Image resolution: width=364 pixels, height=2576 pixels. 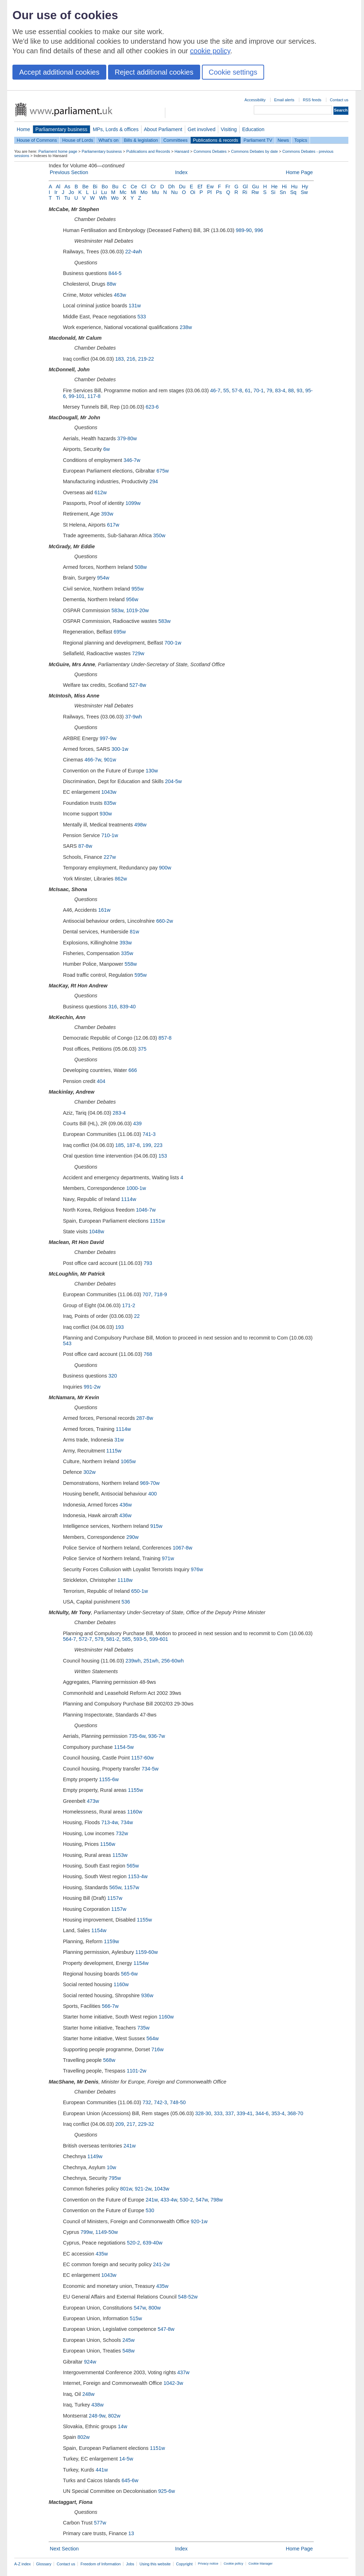 What do you see at coordinates (138, 589) in the screenshot?
I see `955w` at bounding box center [138, 589].